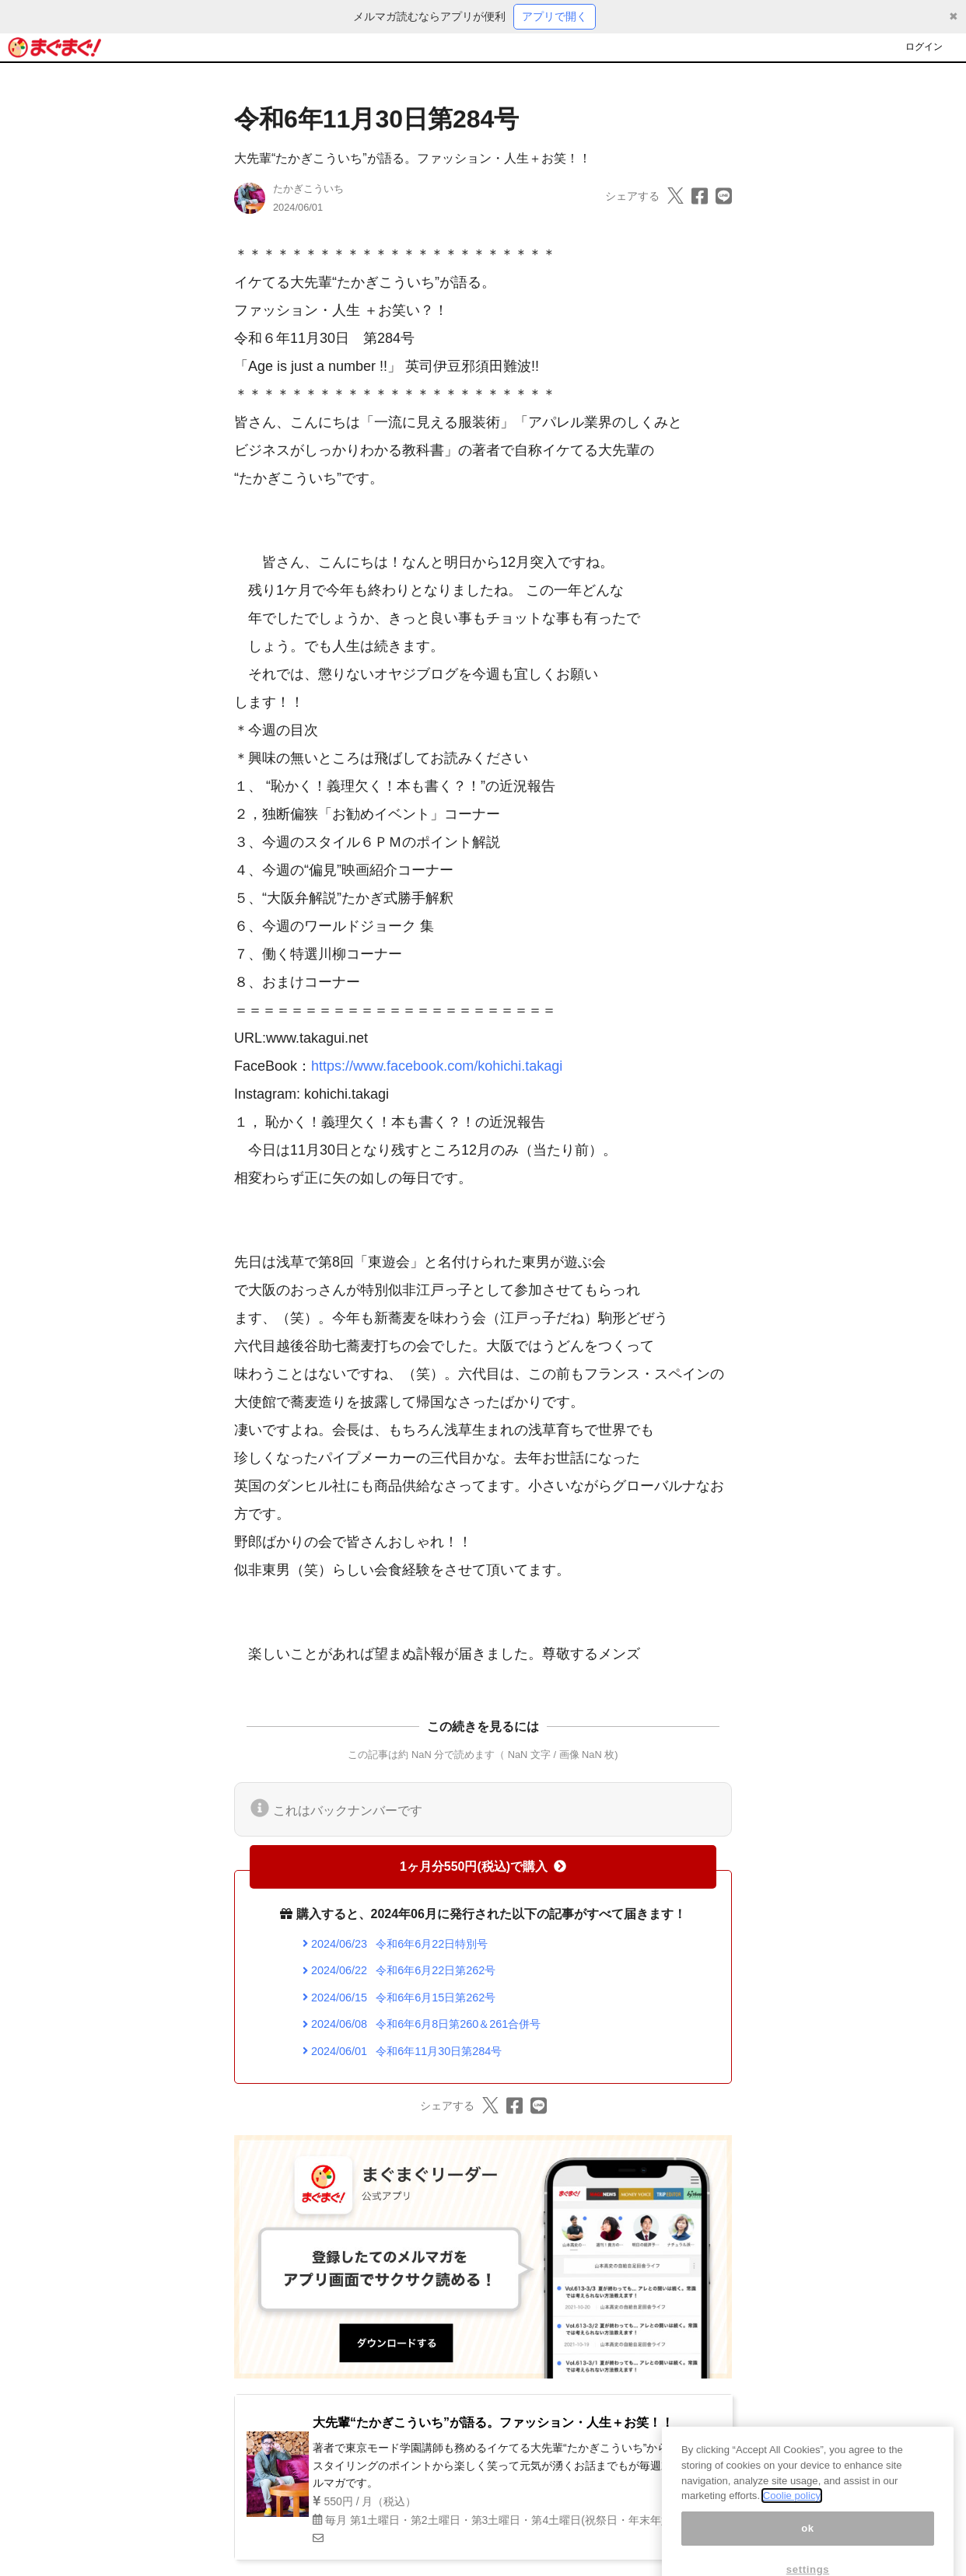 The image size is (966, 2576). Describe the element at coordinates (436, 1066) in the screenshot. I see `https://www.facebook.com/kohichi.takagi` at that location.